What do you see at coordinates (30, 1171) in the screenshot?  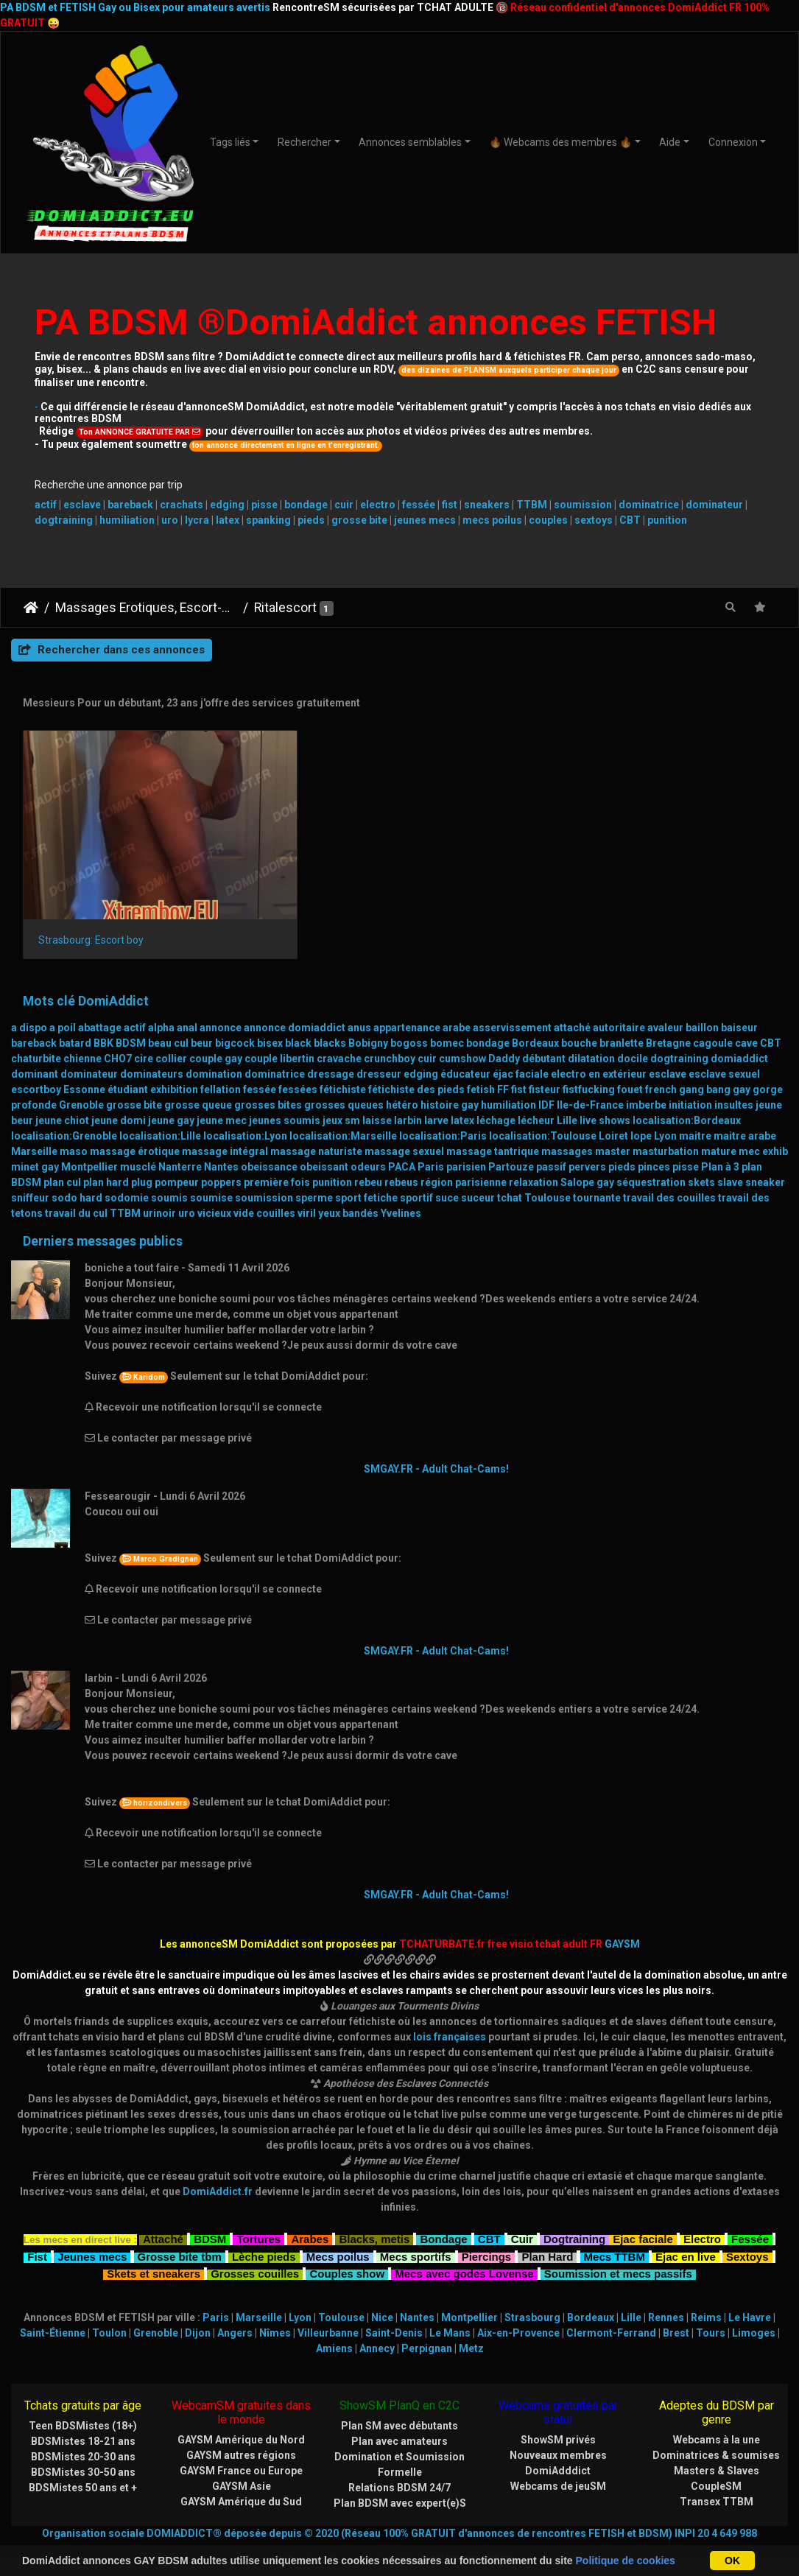 I see `sniffeur` at bounding box center [30, 1171].